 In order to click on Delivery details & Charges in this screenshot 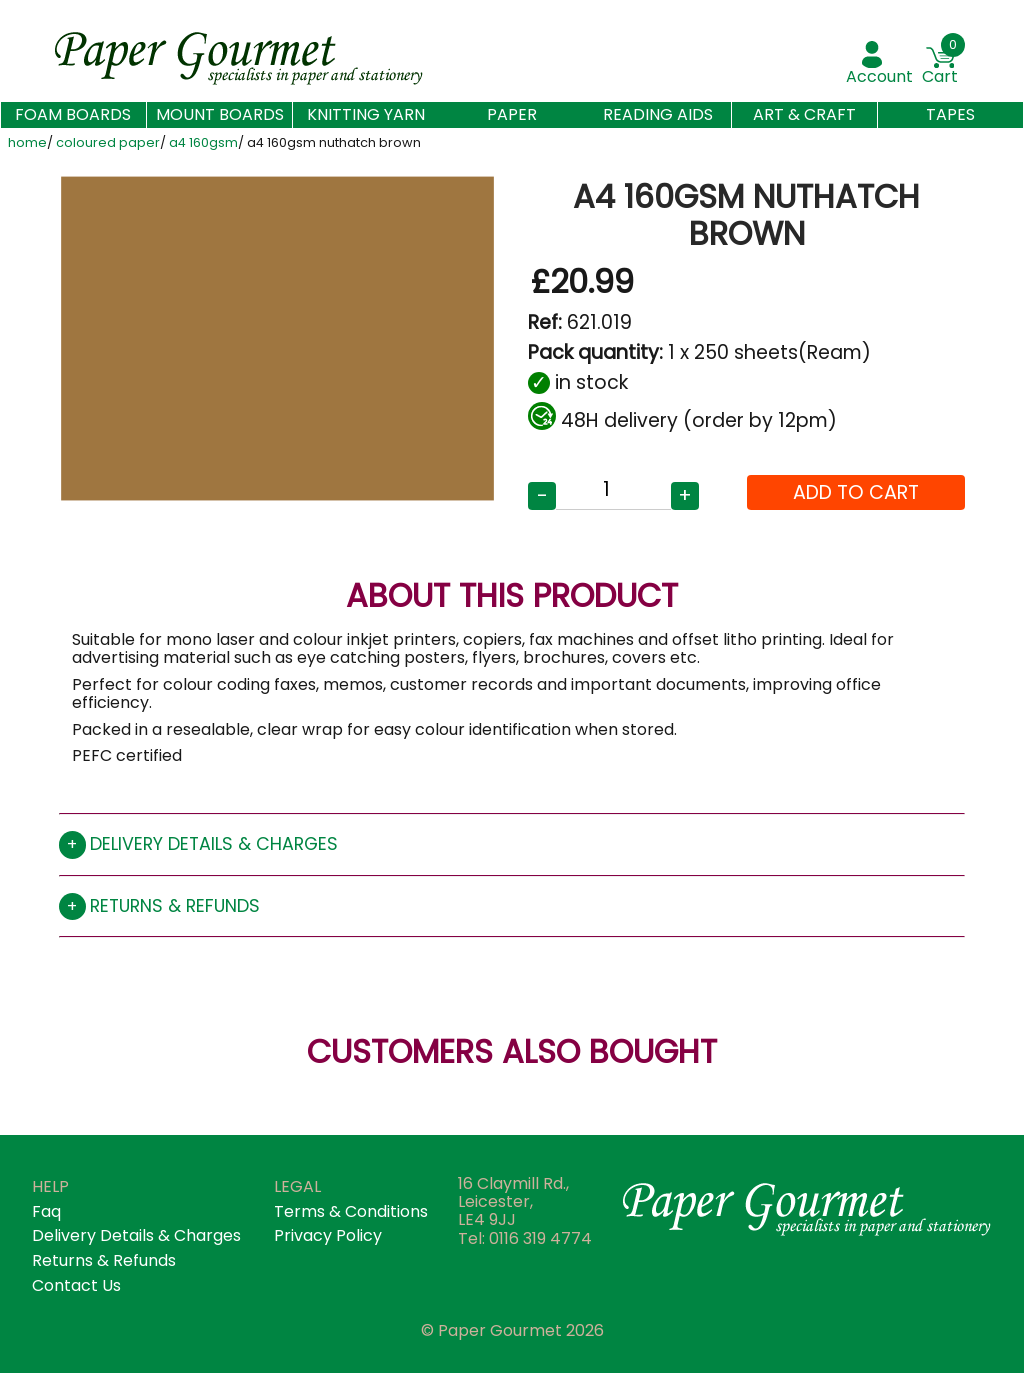, I will do `click(136, 1235)`.